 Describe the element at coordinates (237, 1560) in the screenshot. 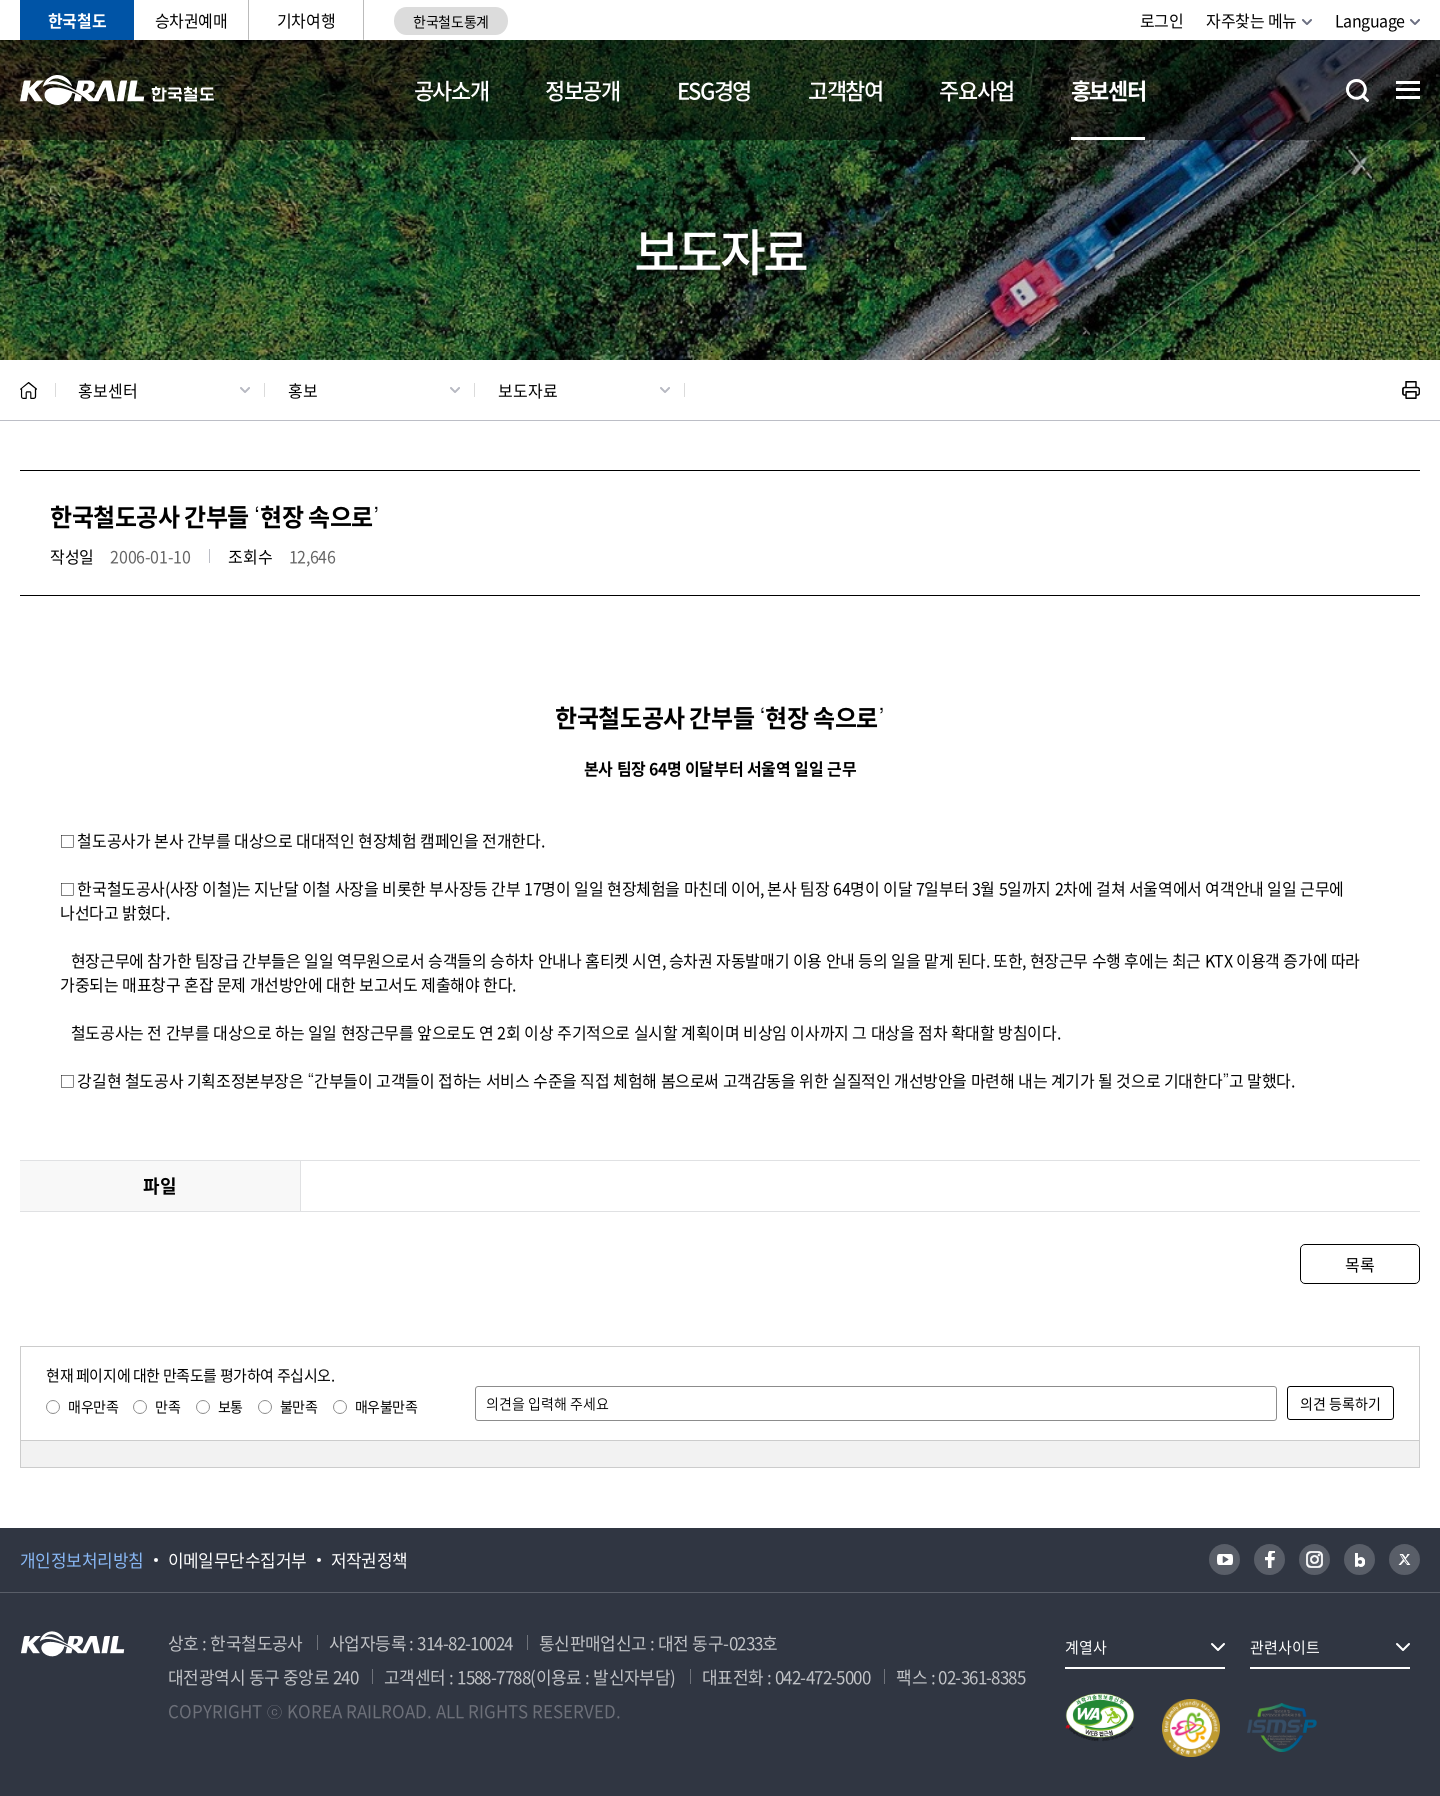

I see `이메일무단수집거부` at that location.